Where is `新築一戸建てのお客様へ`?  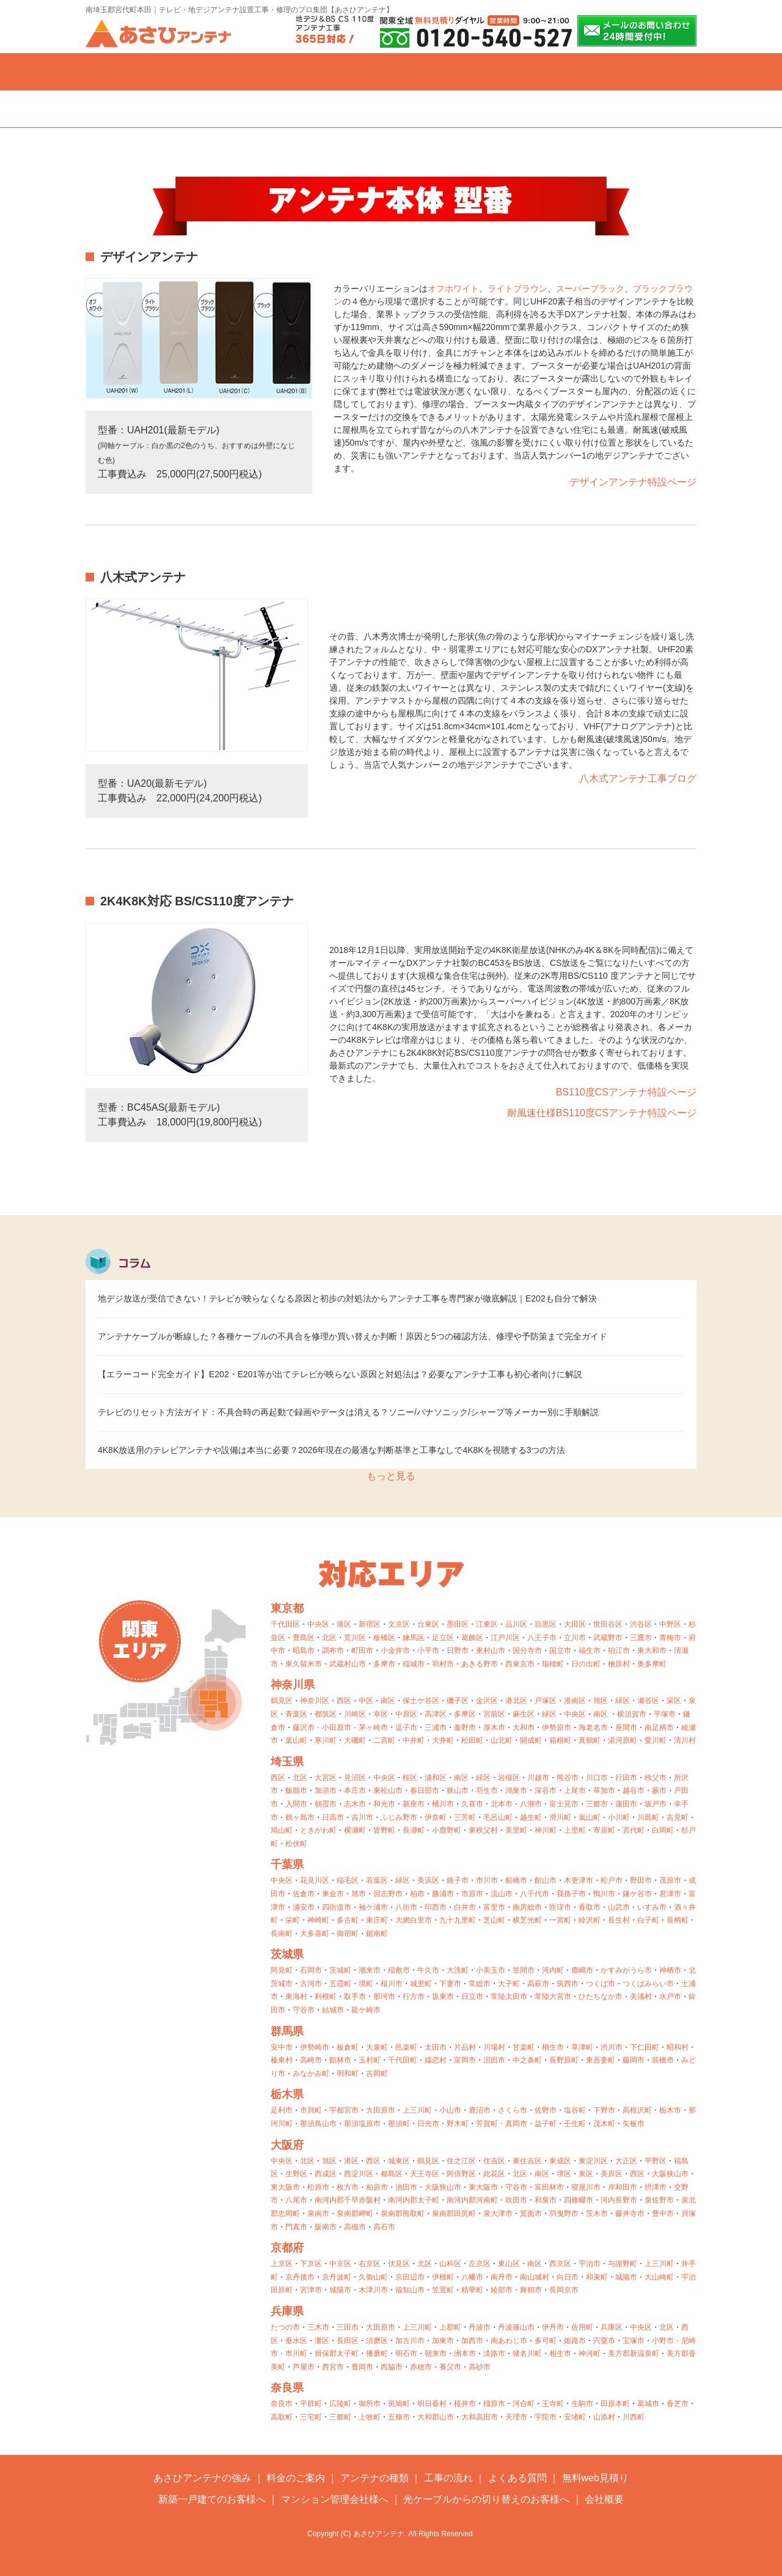 新築一戸建てのお客様へ is located at coordinates (212, 2499).